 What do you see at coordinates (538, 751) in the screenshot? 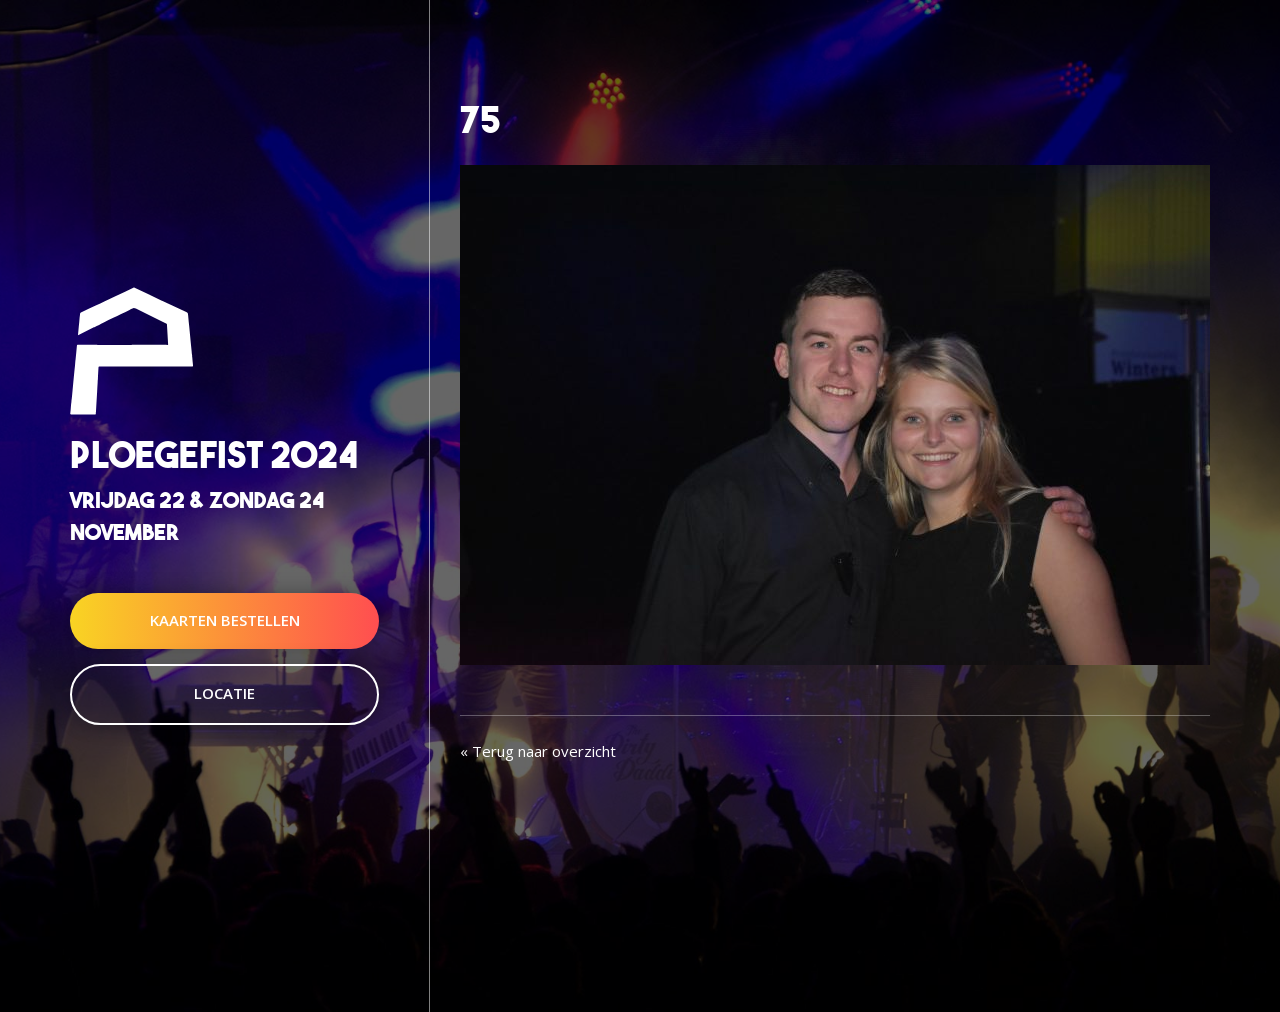
I see `« Terug naar overzicht` at bounding box center [538, 751].